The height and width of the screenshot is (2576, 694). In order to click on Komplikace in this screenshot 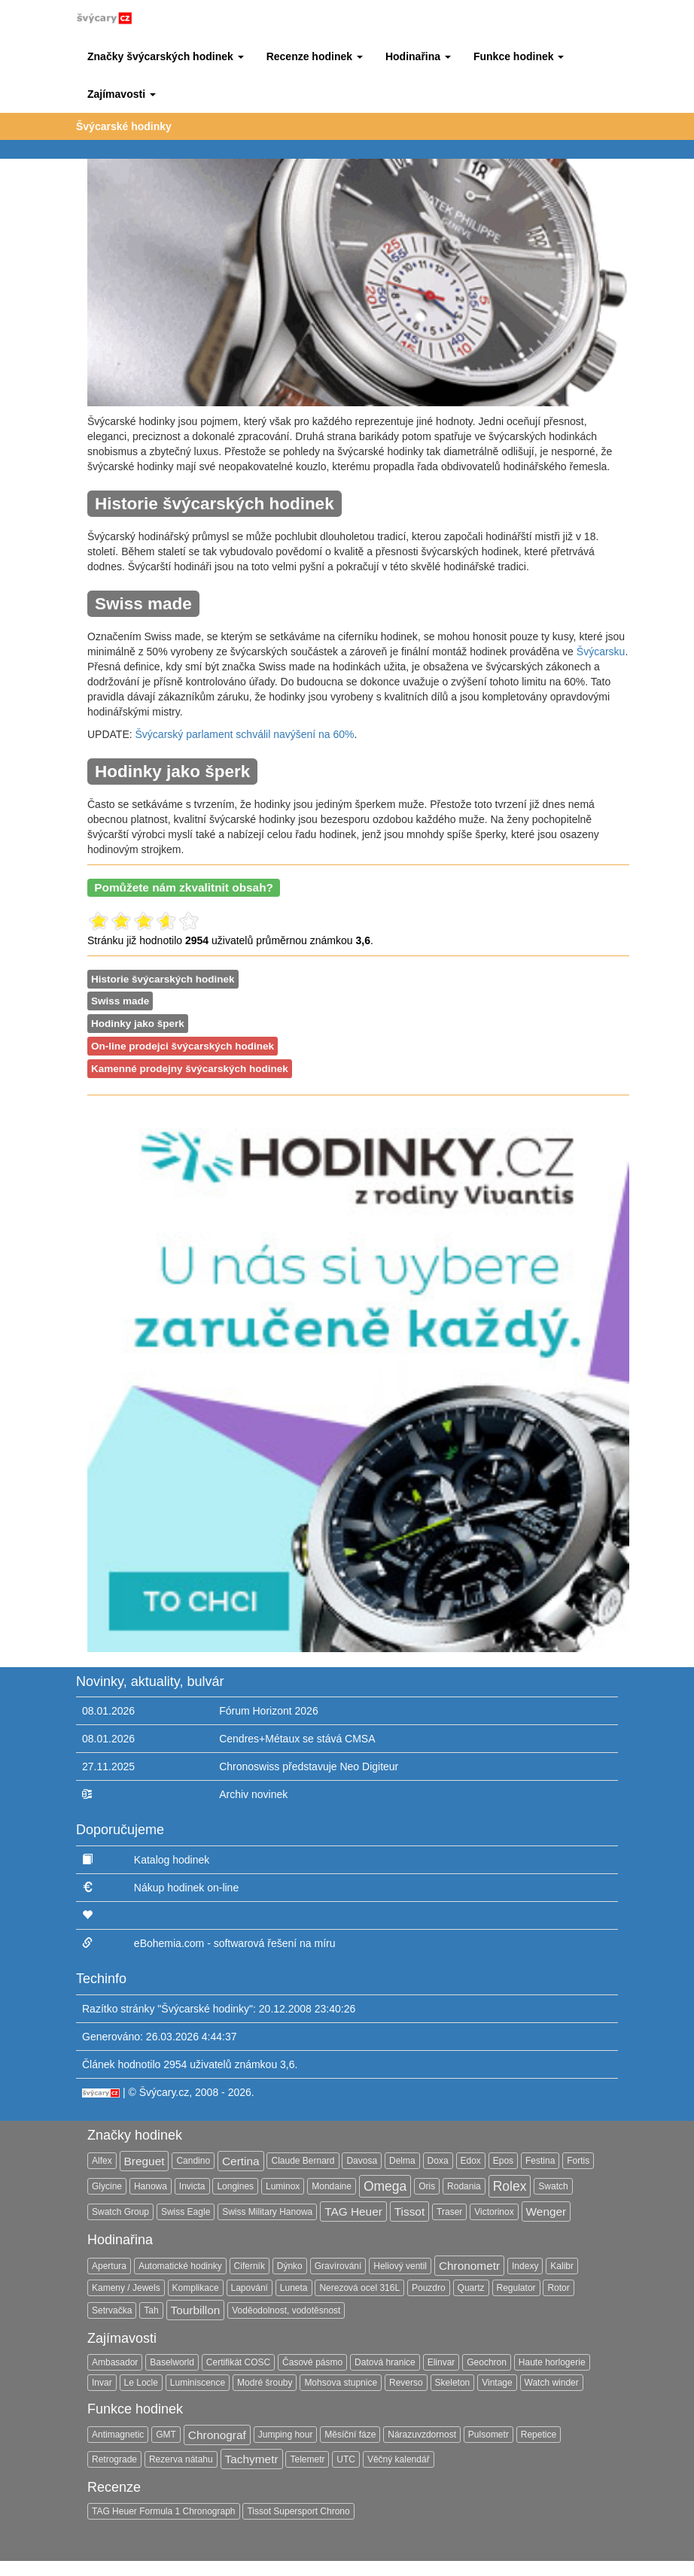, I will do `click(195, 2288)`.